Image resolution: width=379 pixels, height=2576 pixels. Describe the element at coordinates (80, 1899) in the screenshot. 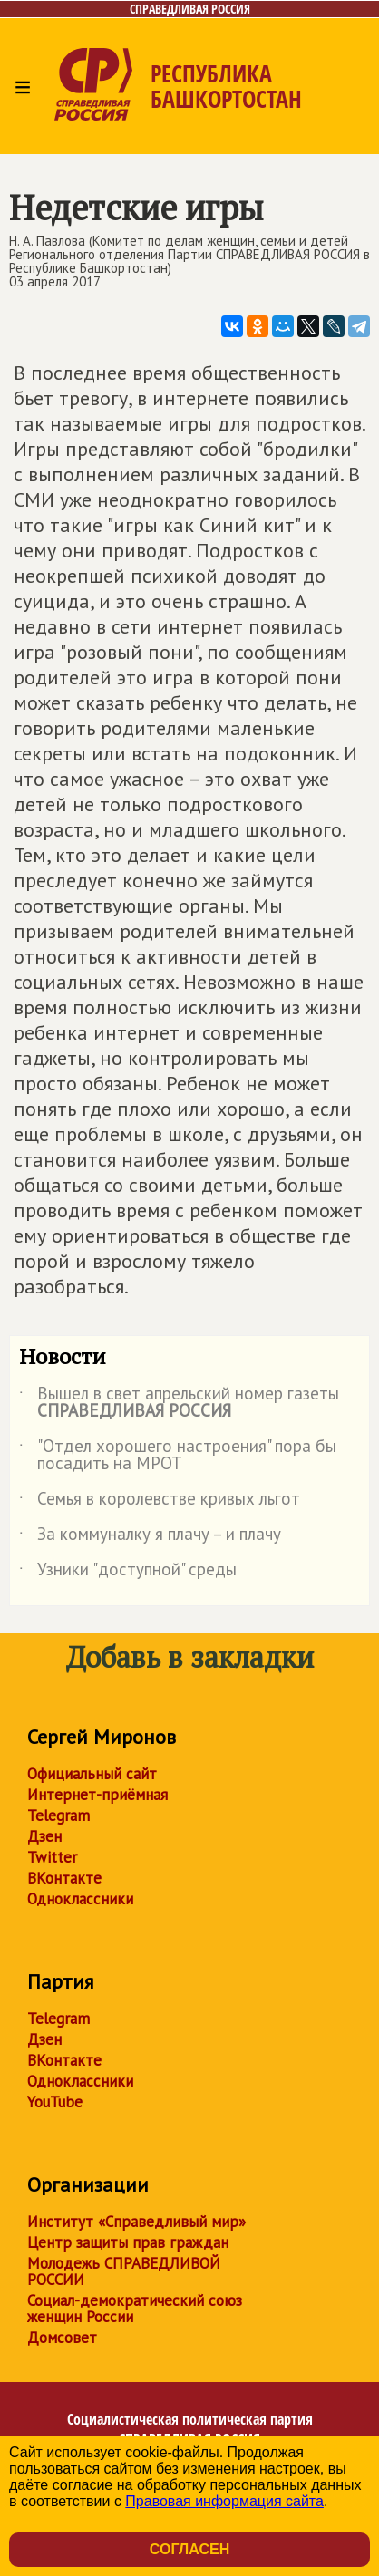

I see `Одноклассники` at that location.